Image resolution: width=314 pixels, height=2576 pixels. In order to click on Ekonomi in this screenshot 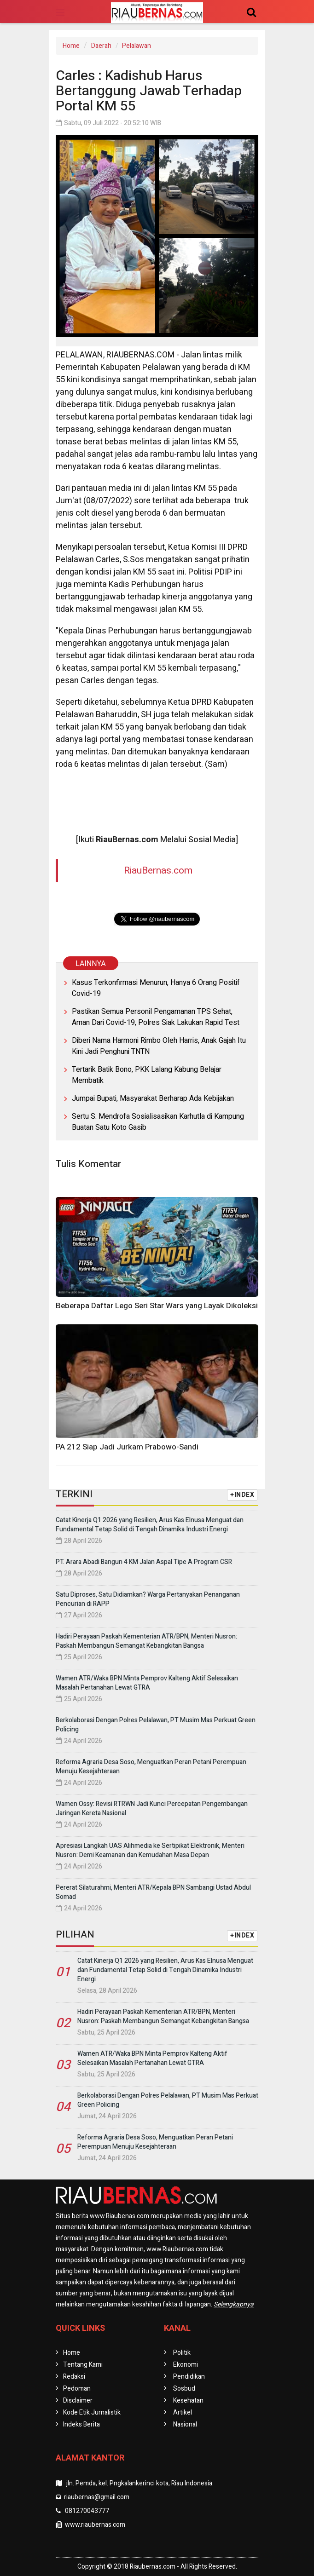, I will do `click(185, 2364)`.